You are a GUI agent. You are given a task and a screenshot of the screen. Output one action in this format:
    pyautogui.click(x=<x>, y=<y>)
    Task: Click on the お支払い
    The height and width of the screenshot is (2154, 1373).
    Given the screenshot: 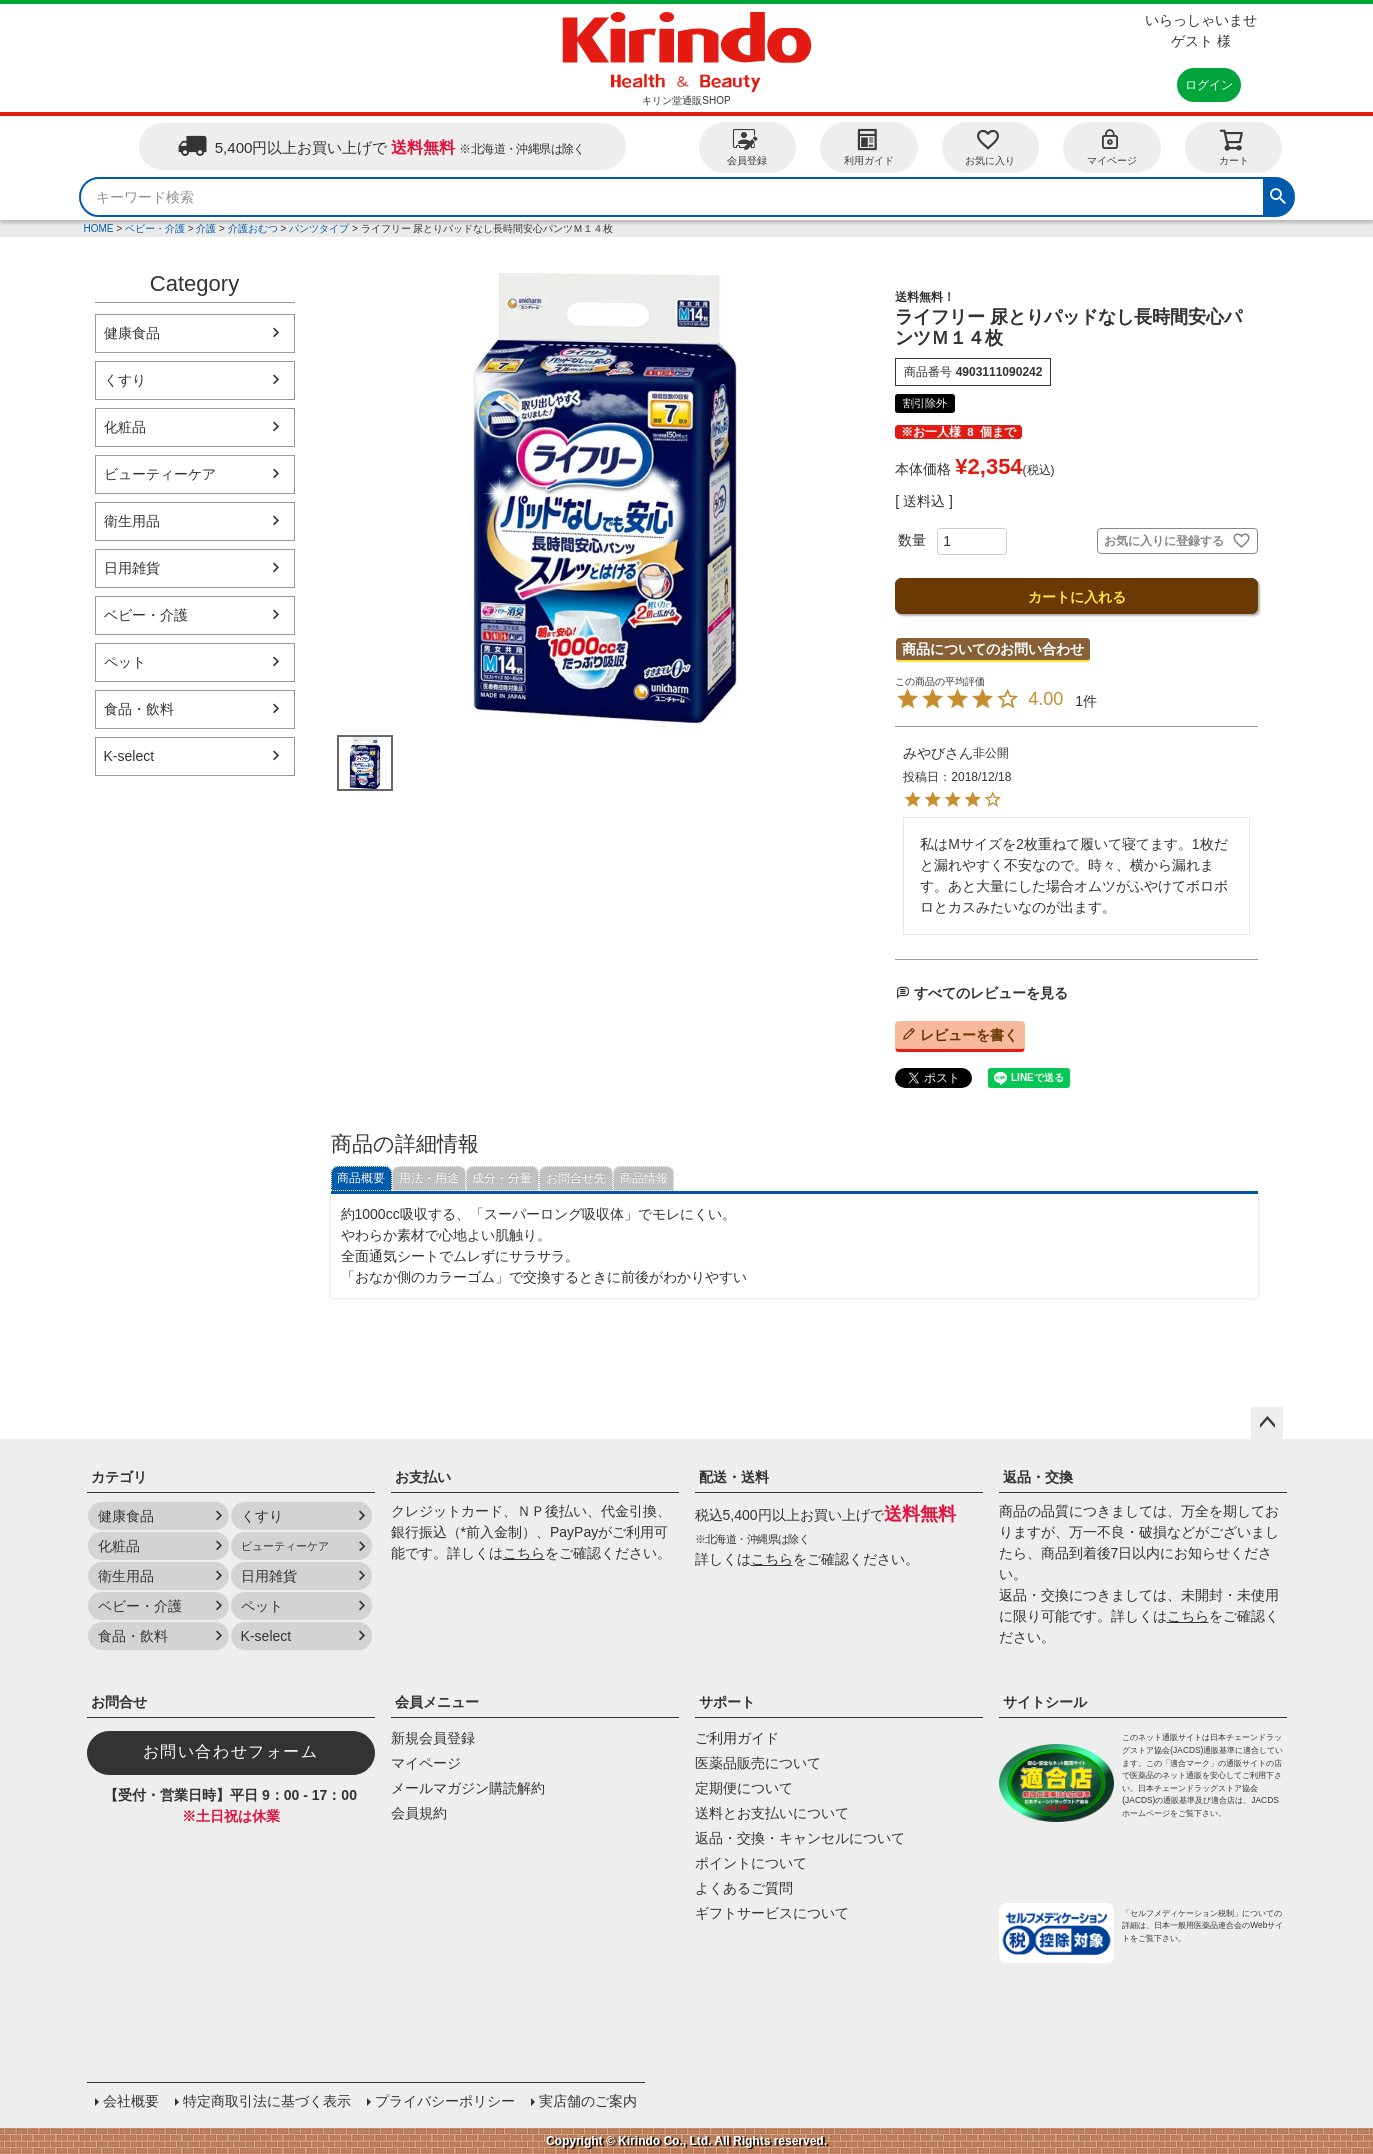 What is the action you would take?
    pyautogui.click(x=423, y=1477)
    